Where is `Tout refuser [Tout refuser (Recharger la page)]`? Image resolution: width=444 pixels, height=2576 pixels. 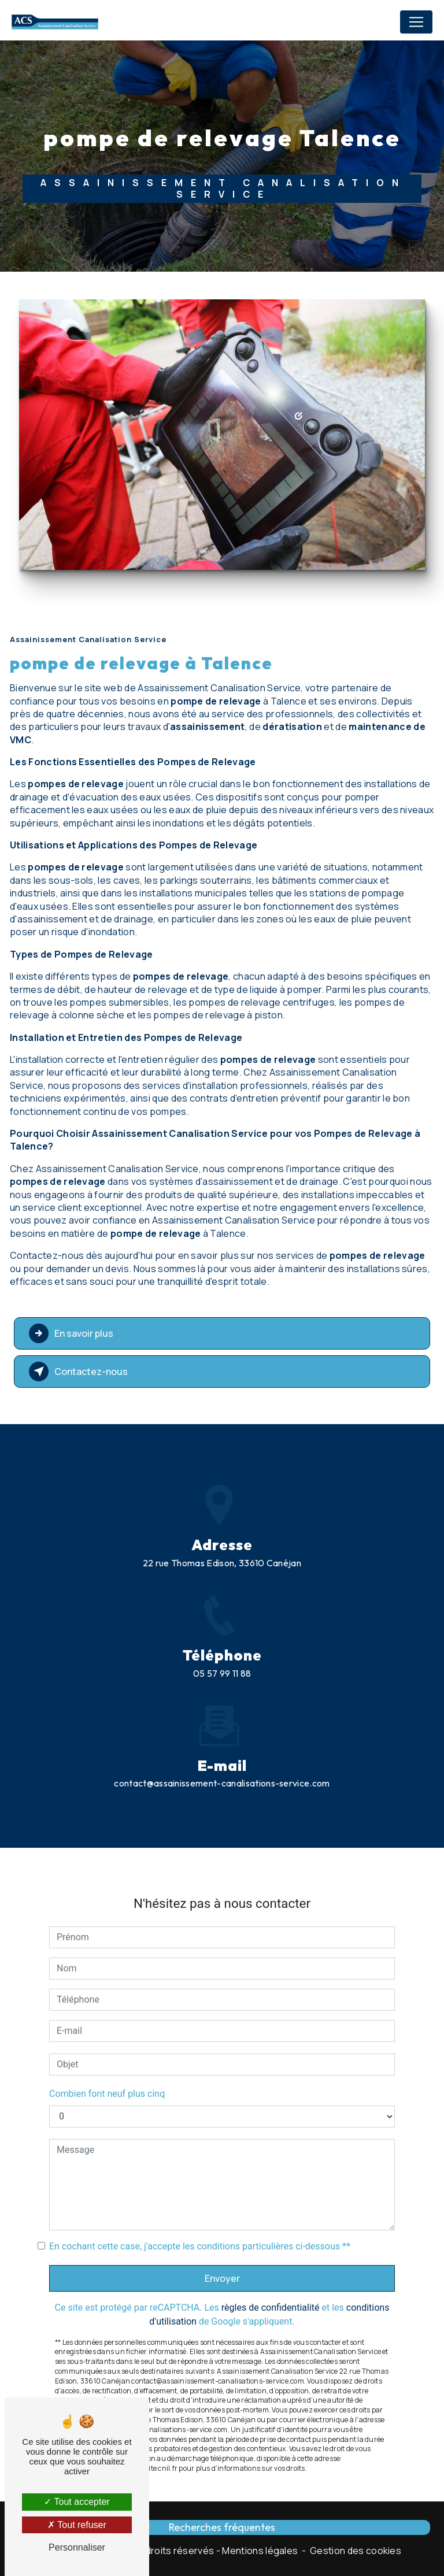 Tout refuser [Tout refuser (Recharger la page)] is located at coordinates (76, 2525).